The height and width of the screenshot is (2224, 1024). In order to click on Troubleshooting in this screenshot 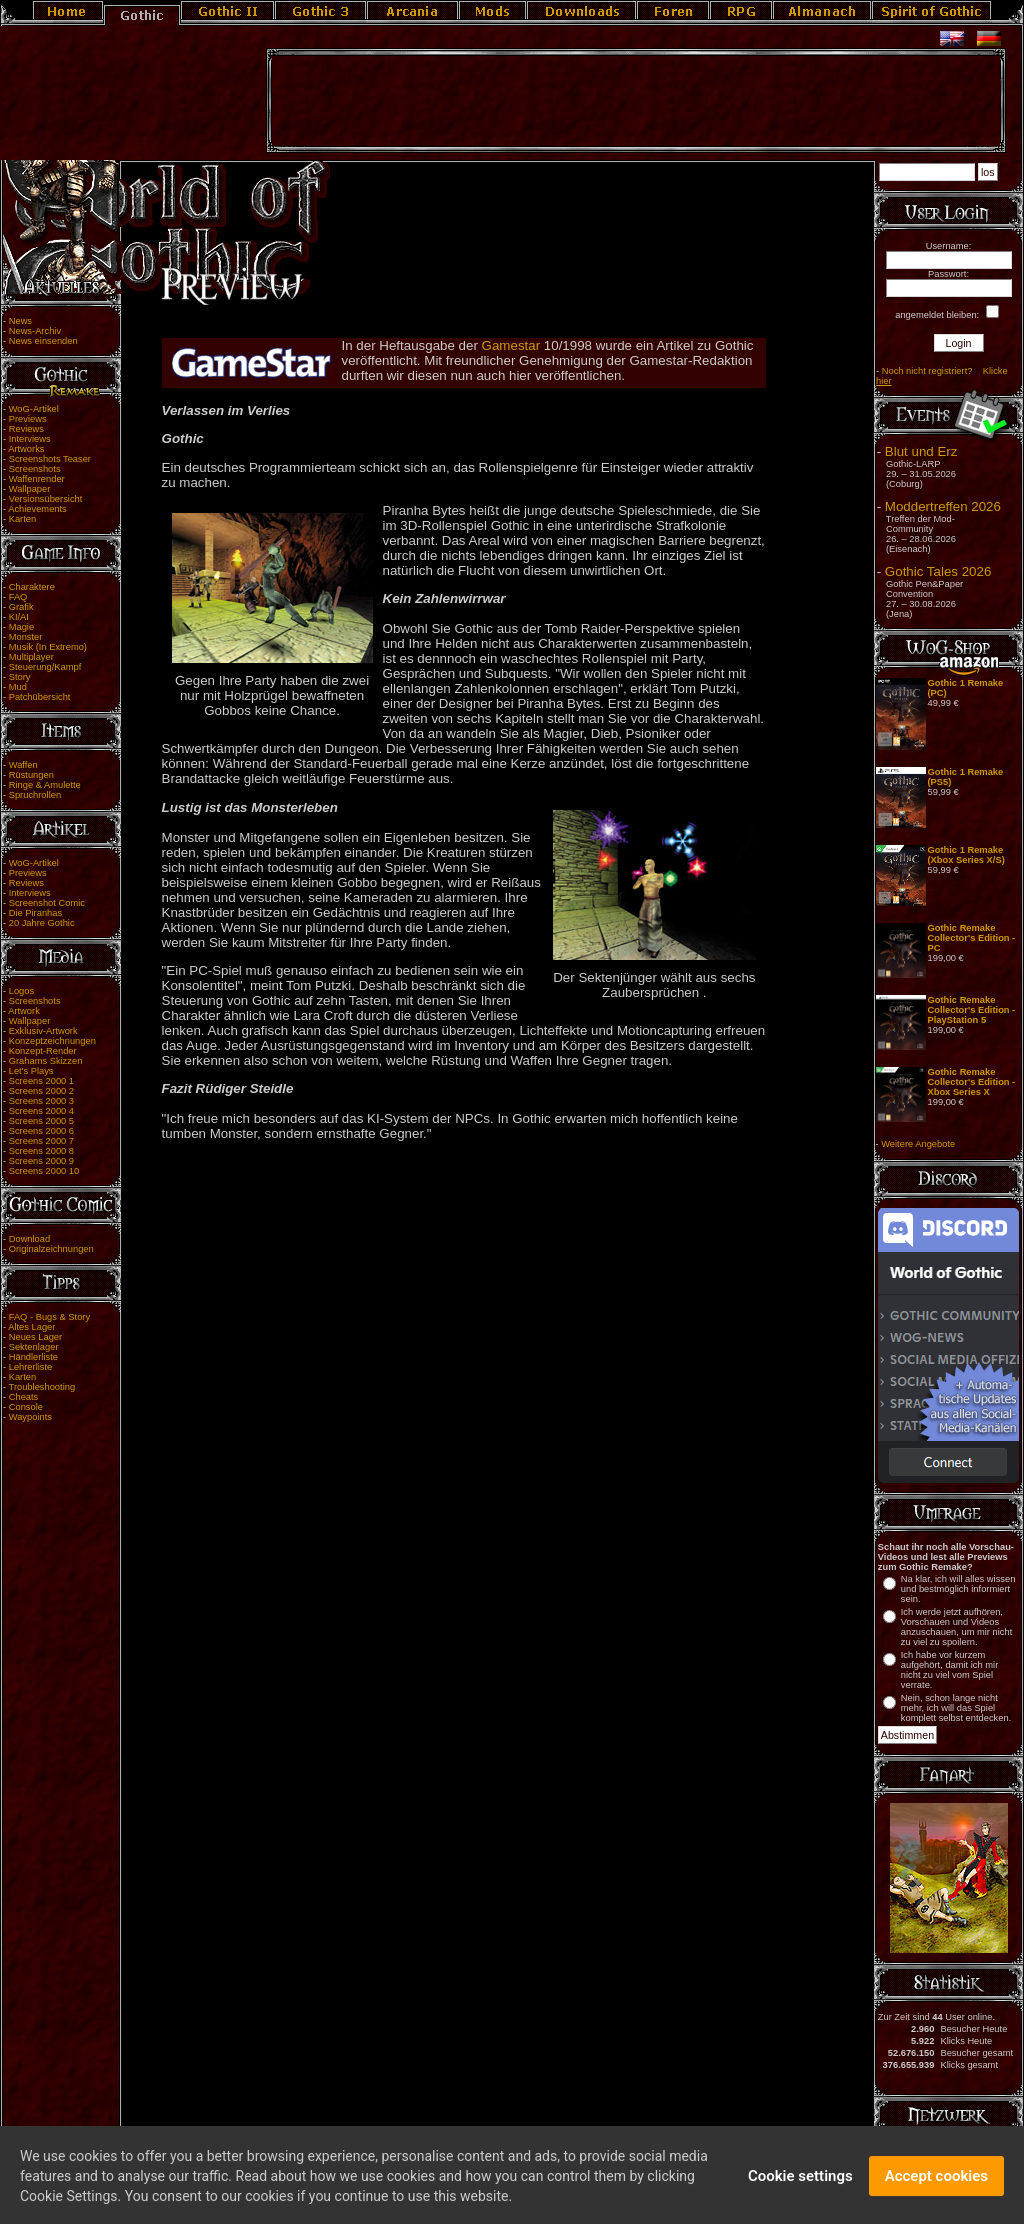, I will do `click(42, 1387)`.